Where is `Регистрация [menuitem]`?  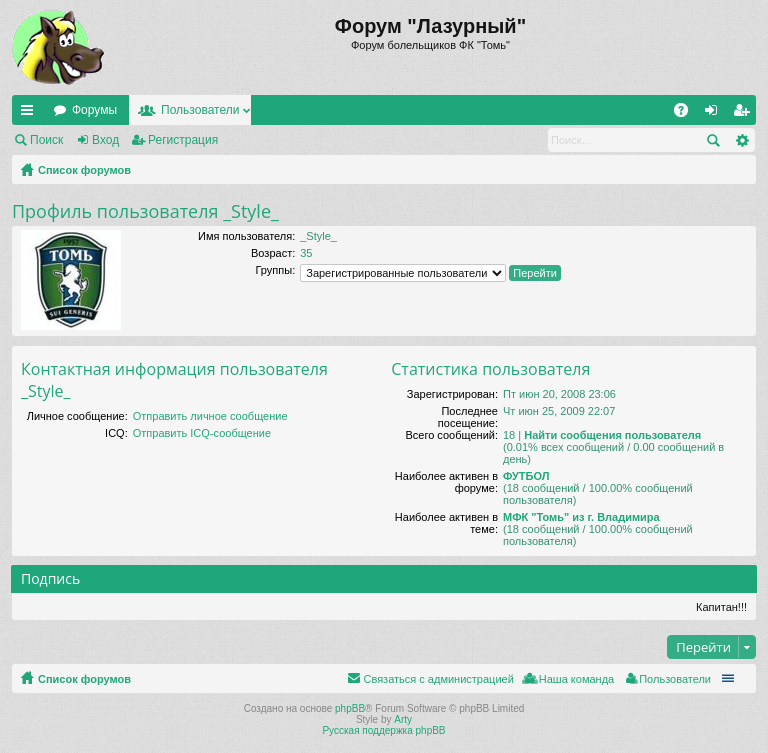
Регистрация [menuitem] is located at coordinates (745, 114).